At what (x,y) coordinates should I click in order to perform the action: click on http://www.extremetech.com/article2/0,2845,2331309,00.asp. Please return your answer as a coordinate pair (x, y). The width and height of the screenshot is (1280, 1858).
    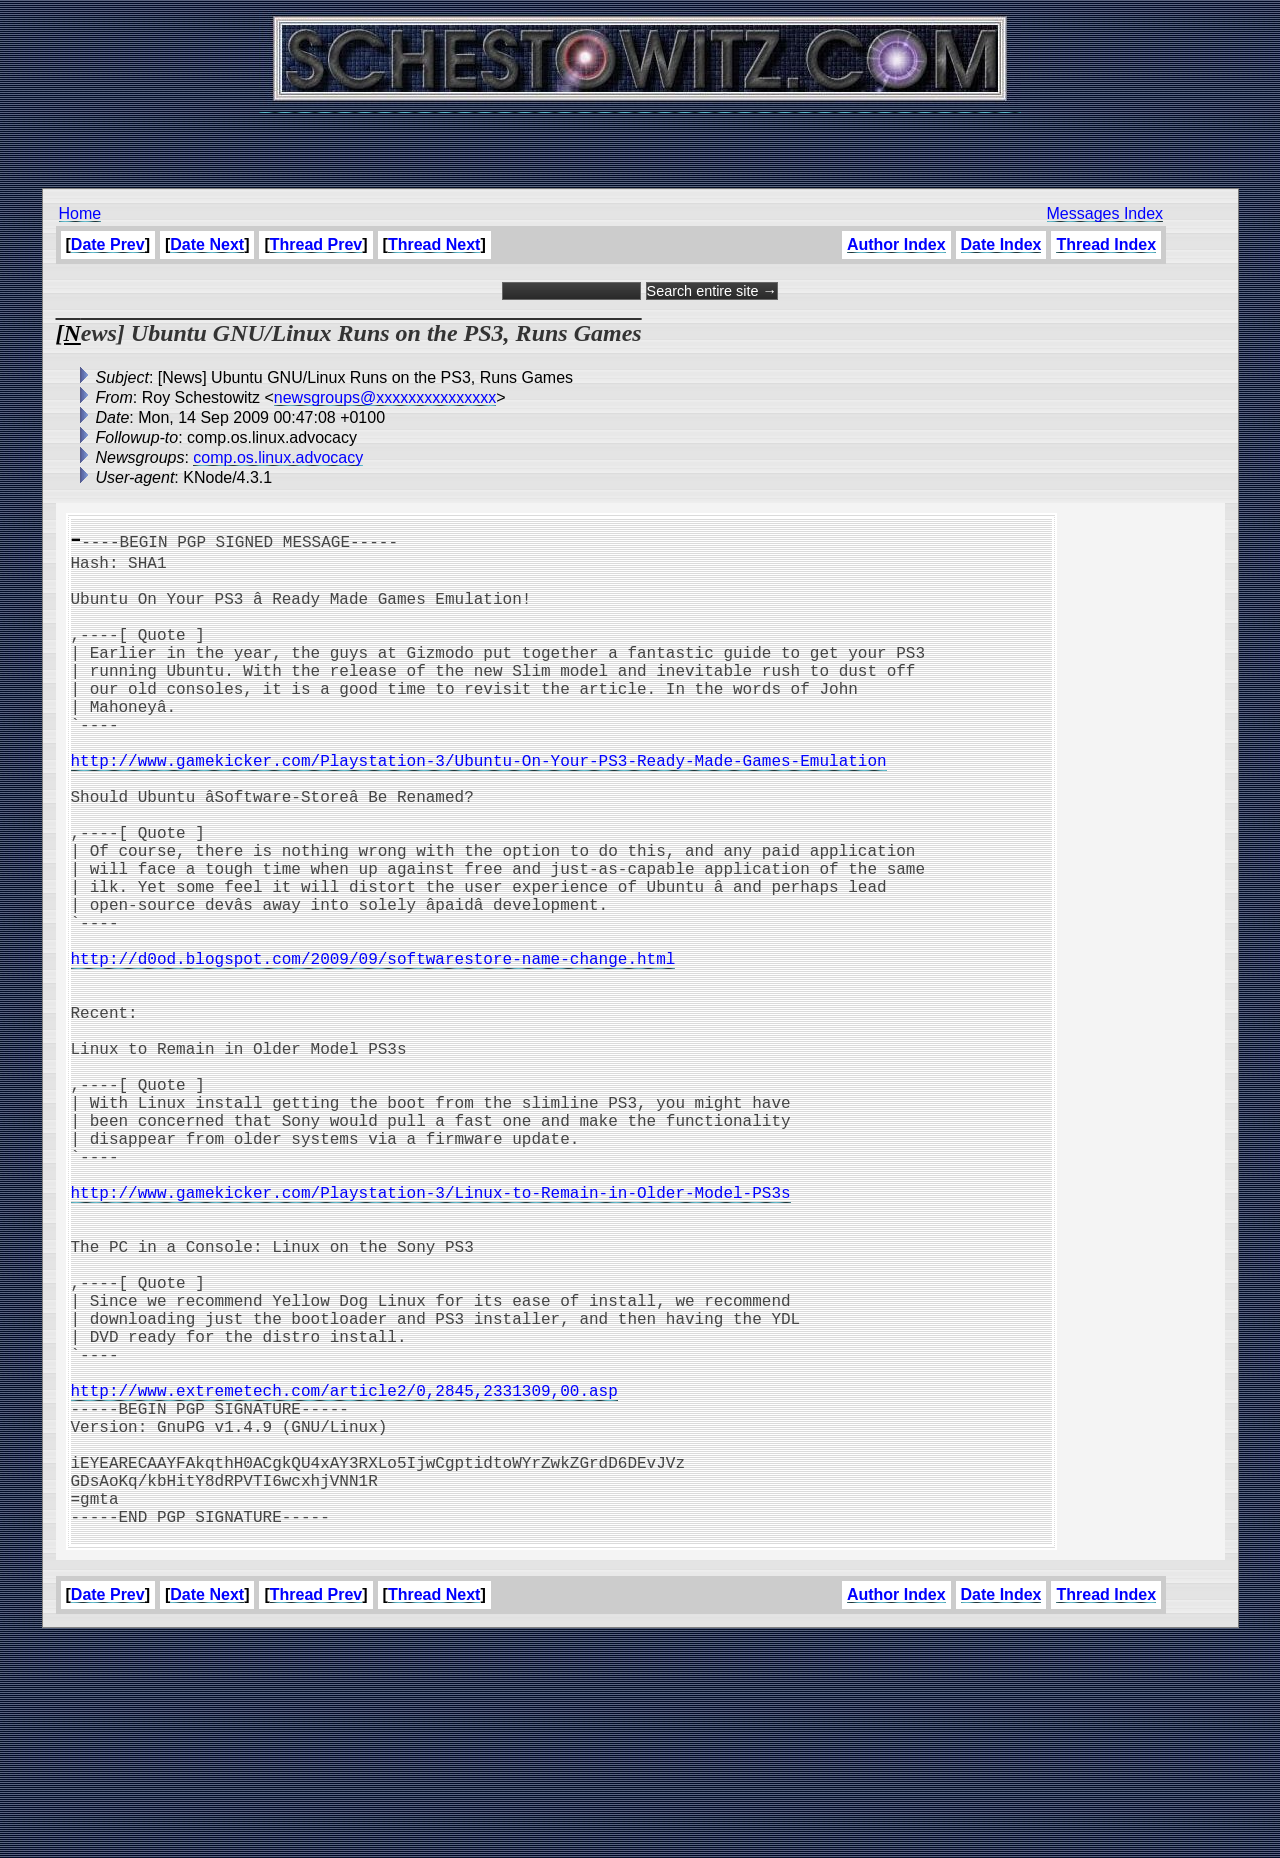
    Looking at the image, I should click on (344, 1578).